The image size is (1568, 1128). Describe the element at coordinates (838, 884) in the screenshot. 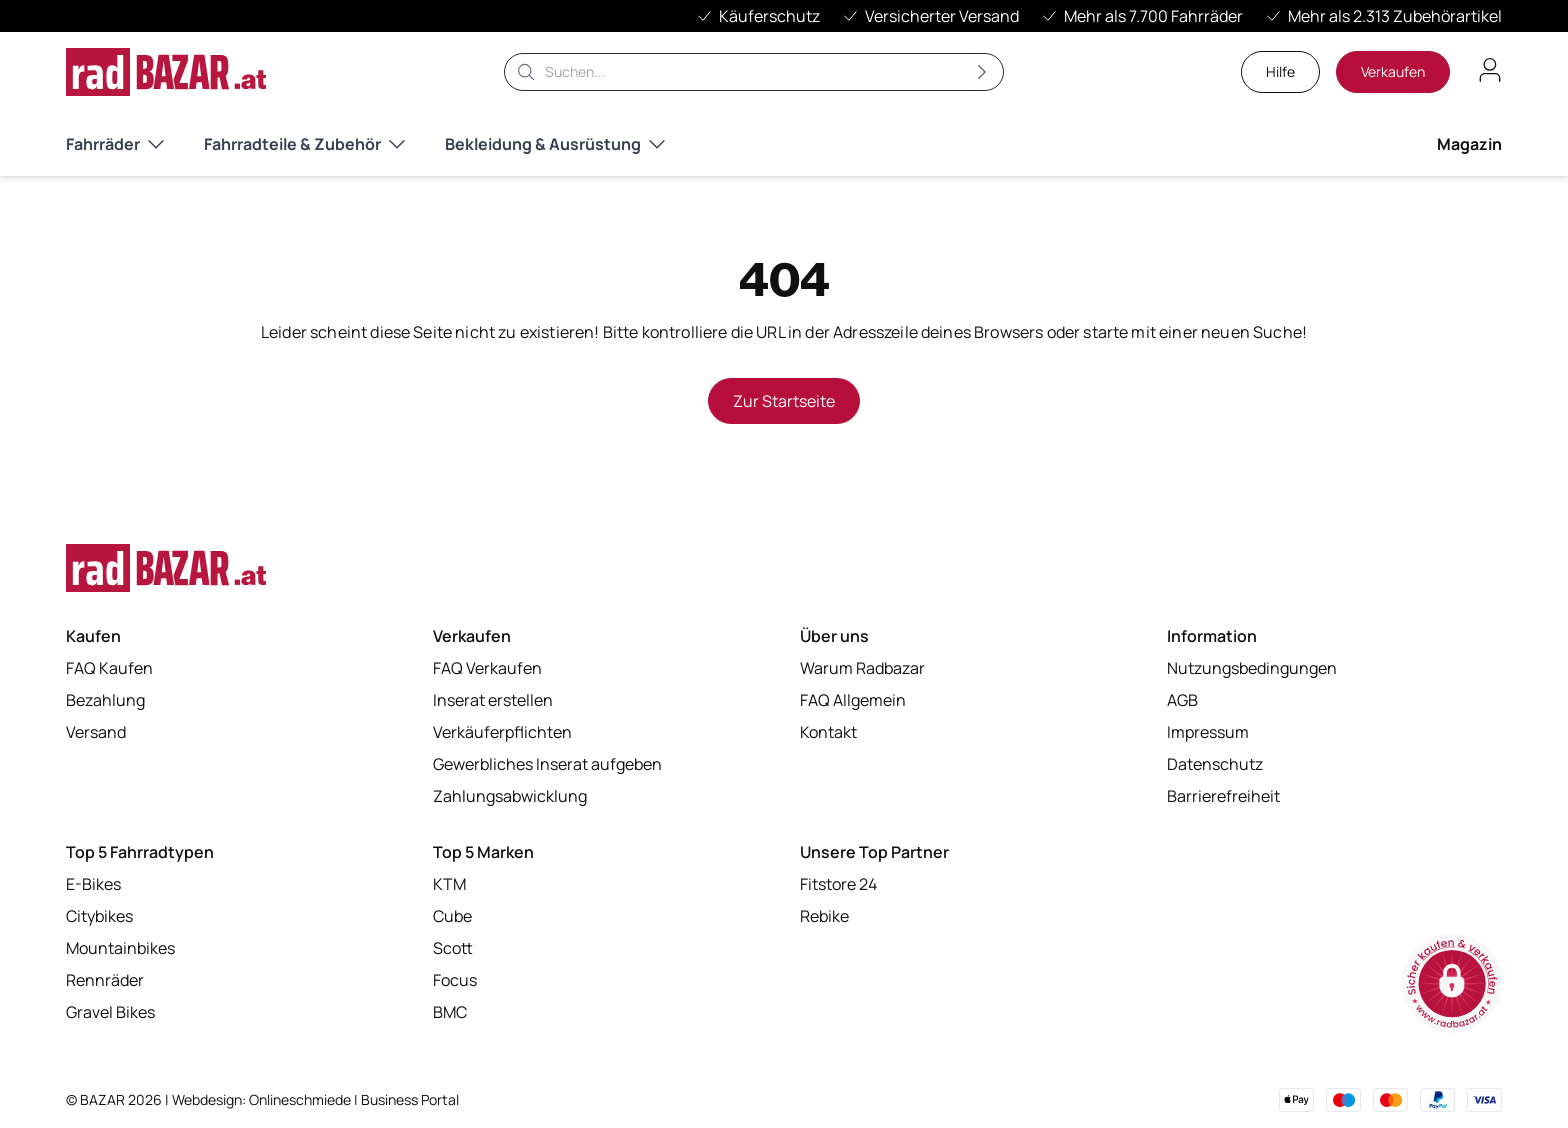

I see `Fitstore 24` at that location.